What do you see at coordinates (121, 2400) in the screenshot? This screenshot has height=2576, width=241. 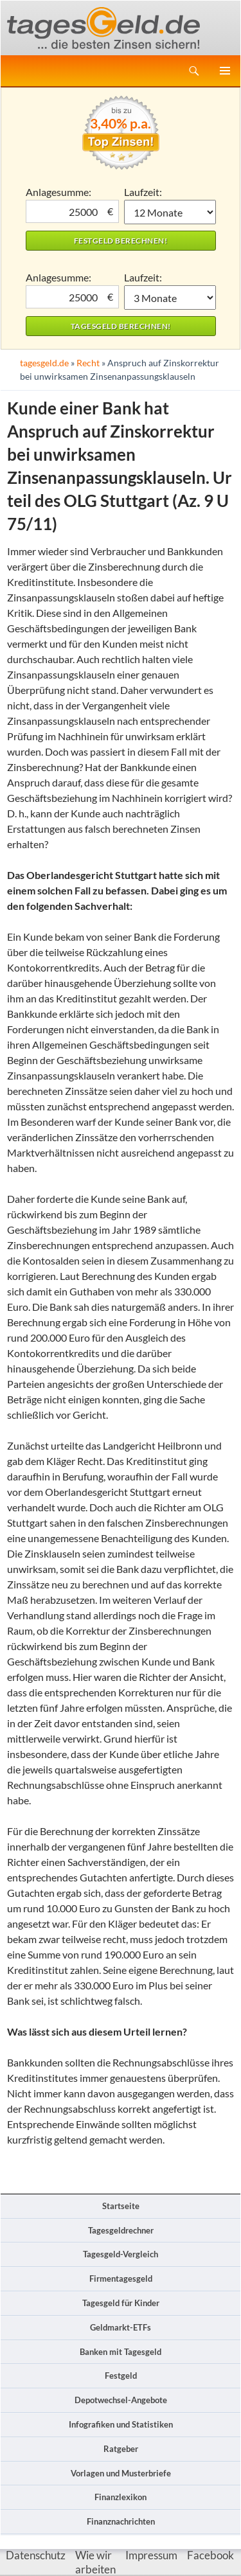 I see `Depotwechsel-Angebote` at bounding box center [121, 2400].